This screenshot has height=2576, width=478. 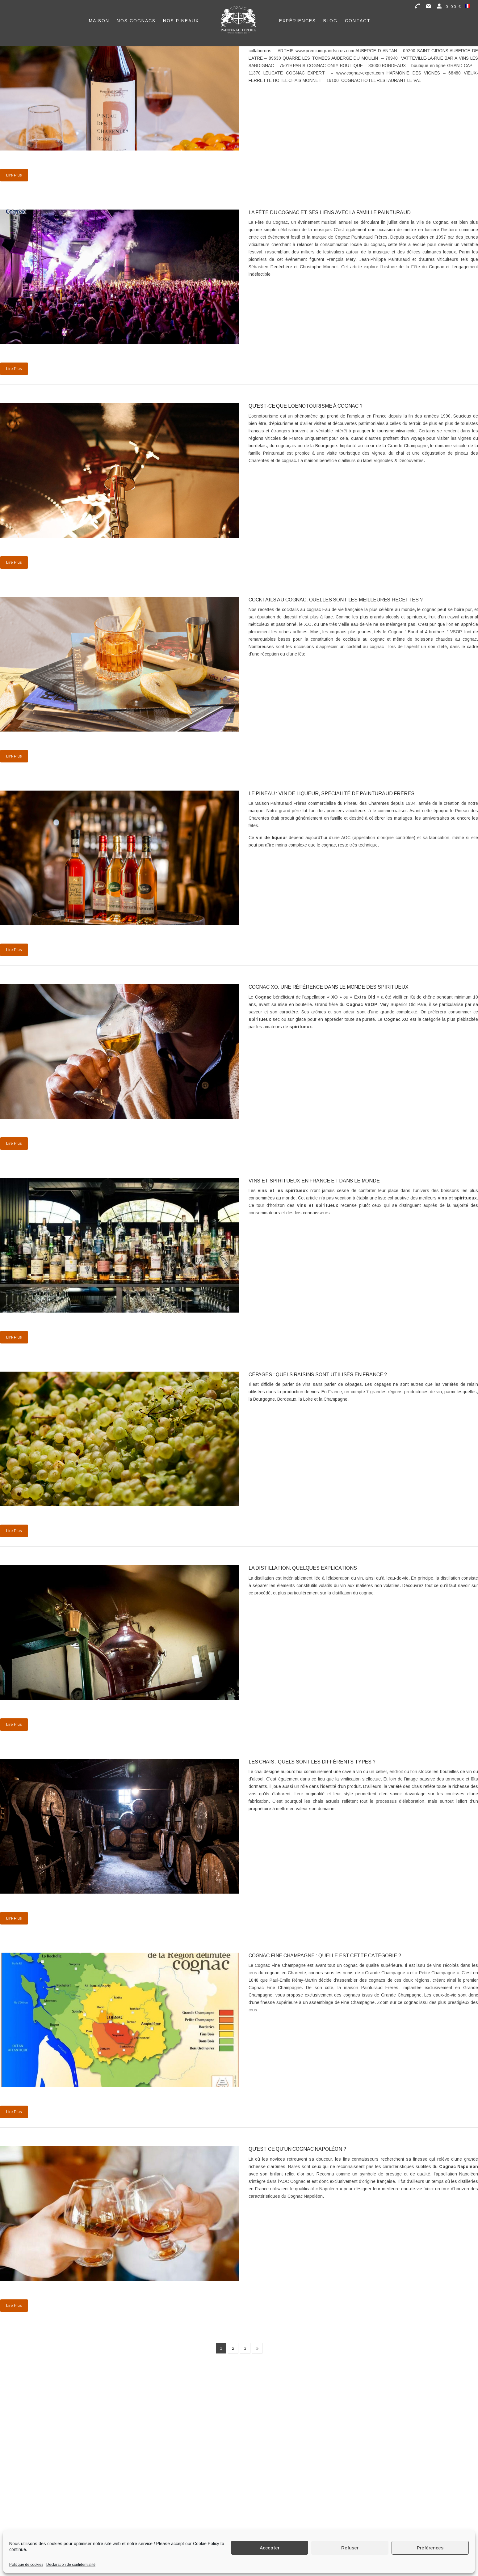 What do you see at coordinates (329, 987) in the screenshot?
I see `Cognac XO, une référence dans le monde des spiritueux` at bounding box center [329, 987].